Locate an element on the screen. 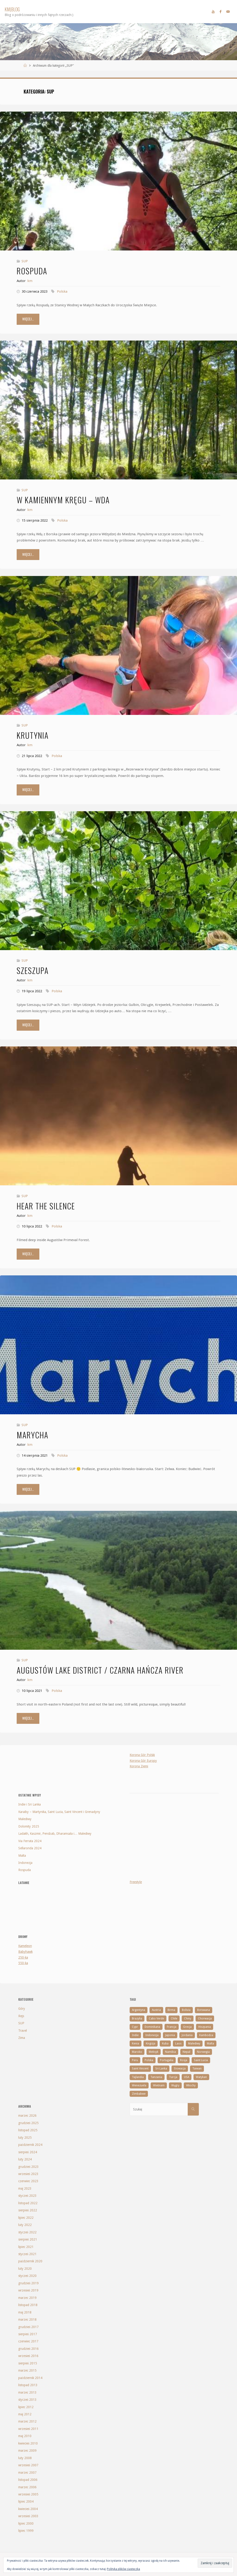 The height and width of the screenshot is (2576, 237). Chorwacja [Chorwacja (1 element)] is located at coordinates (205, 2018).